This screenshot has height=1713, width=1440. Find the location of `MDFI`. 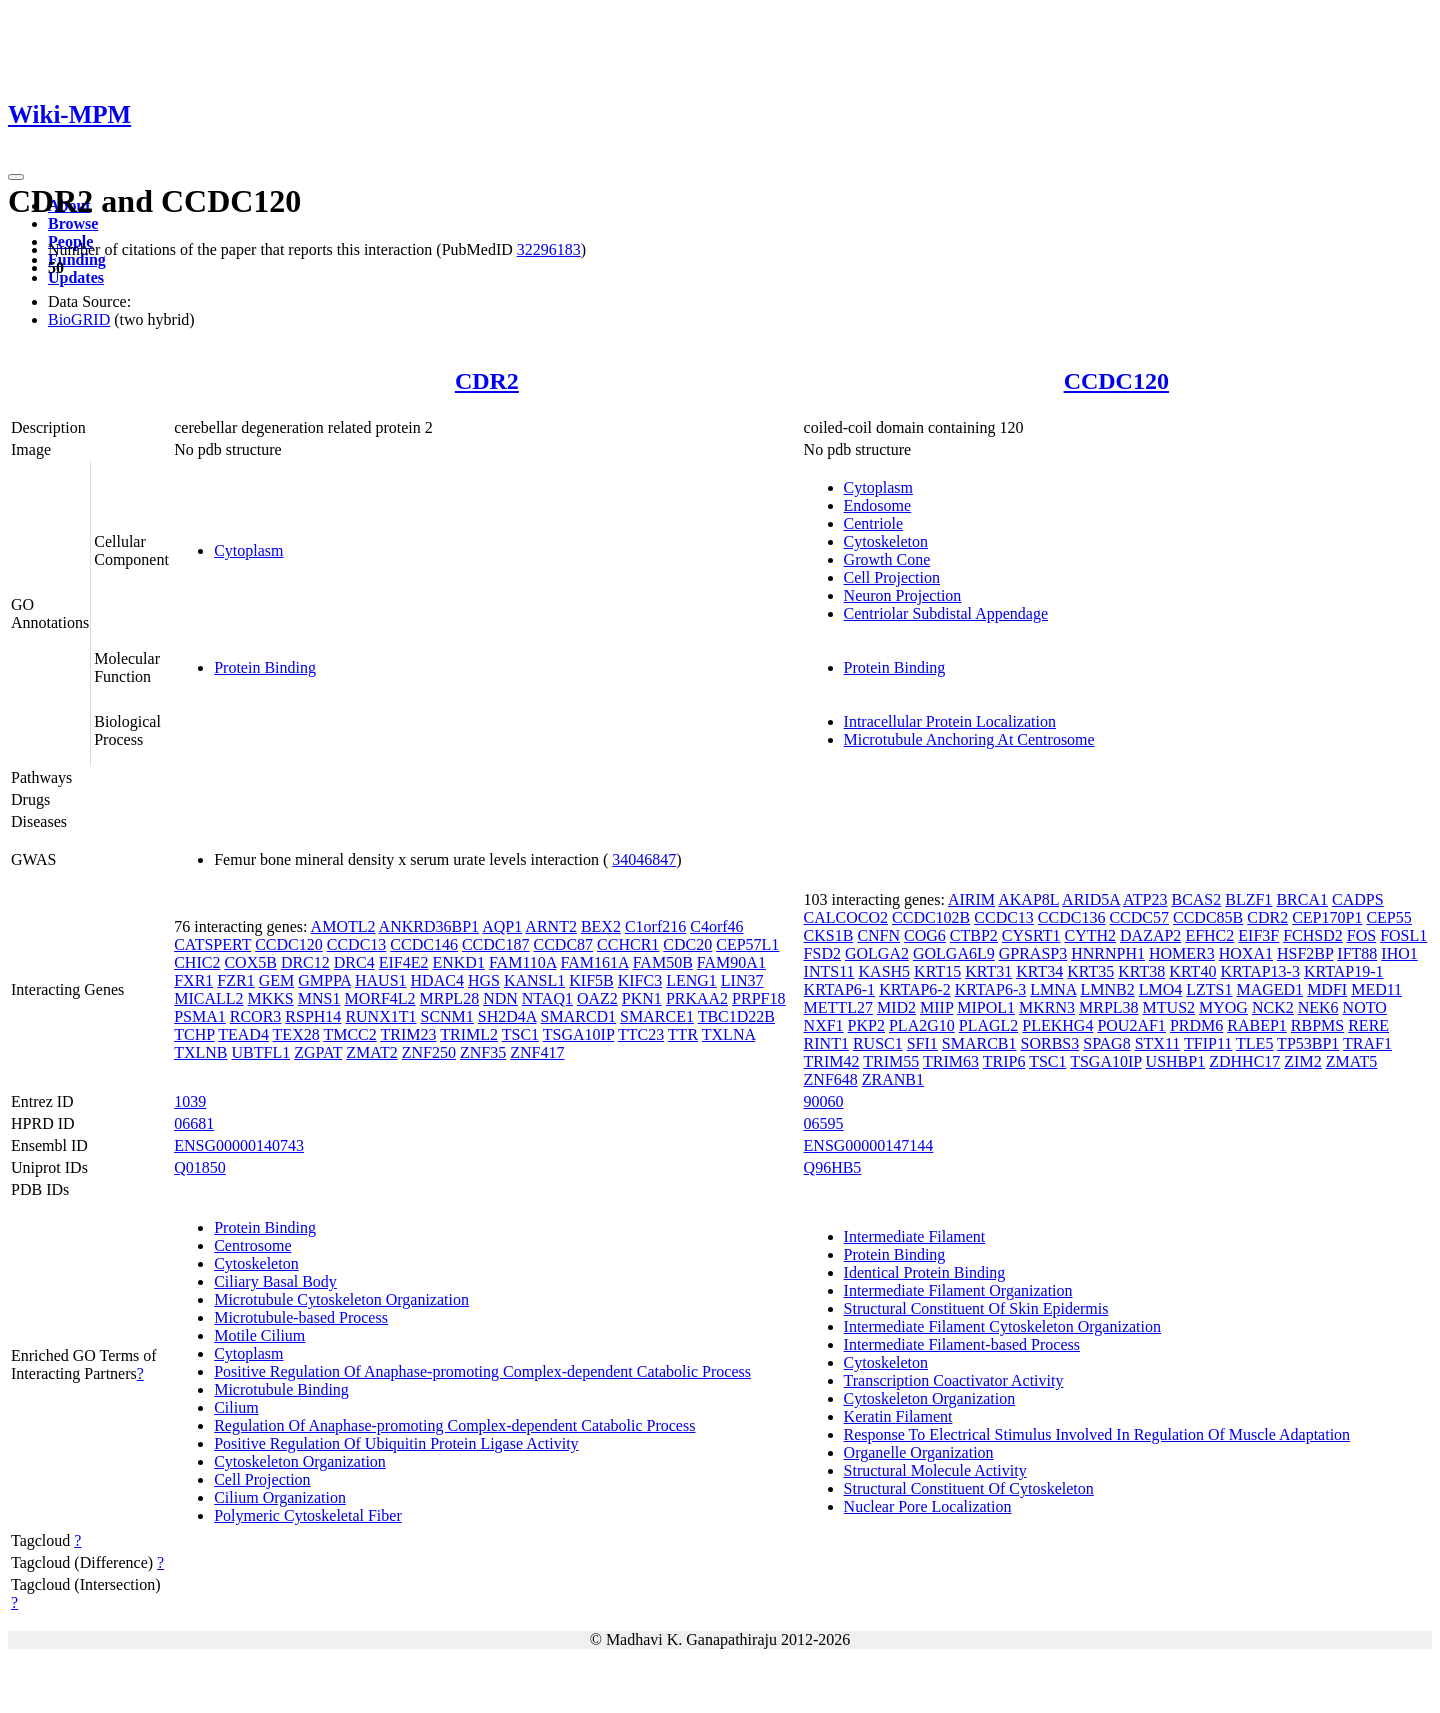

MDFI is located at coordinates (1327, 989).